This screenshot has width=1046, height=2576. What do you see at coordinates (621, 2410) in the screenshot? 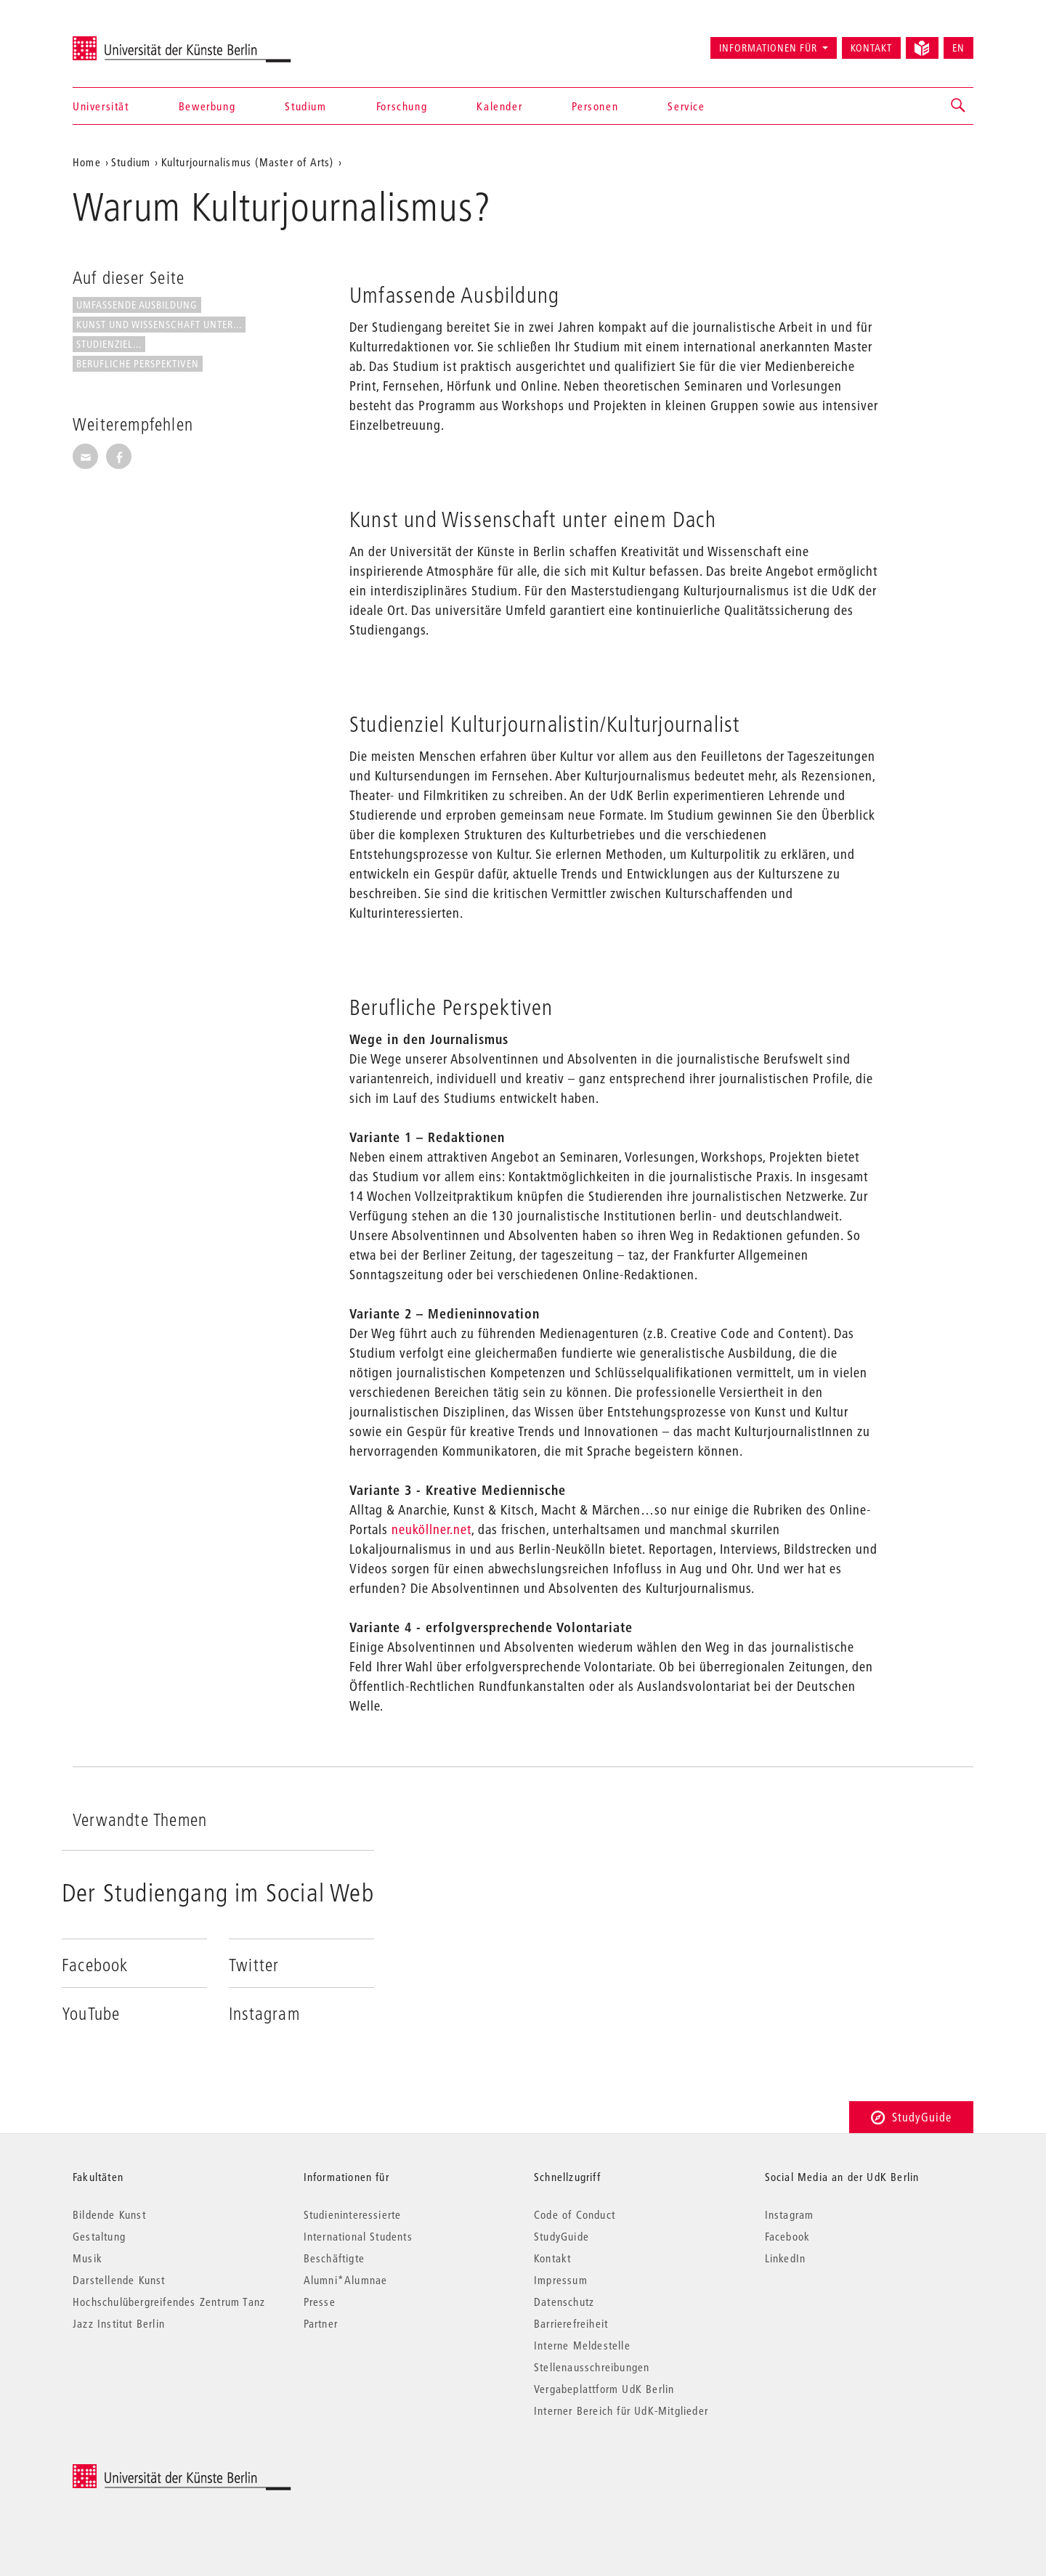
I see `Interner Bereich für UdK-Mitglieder` at bounding box center [621, 2410].